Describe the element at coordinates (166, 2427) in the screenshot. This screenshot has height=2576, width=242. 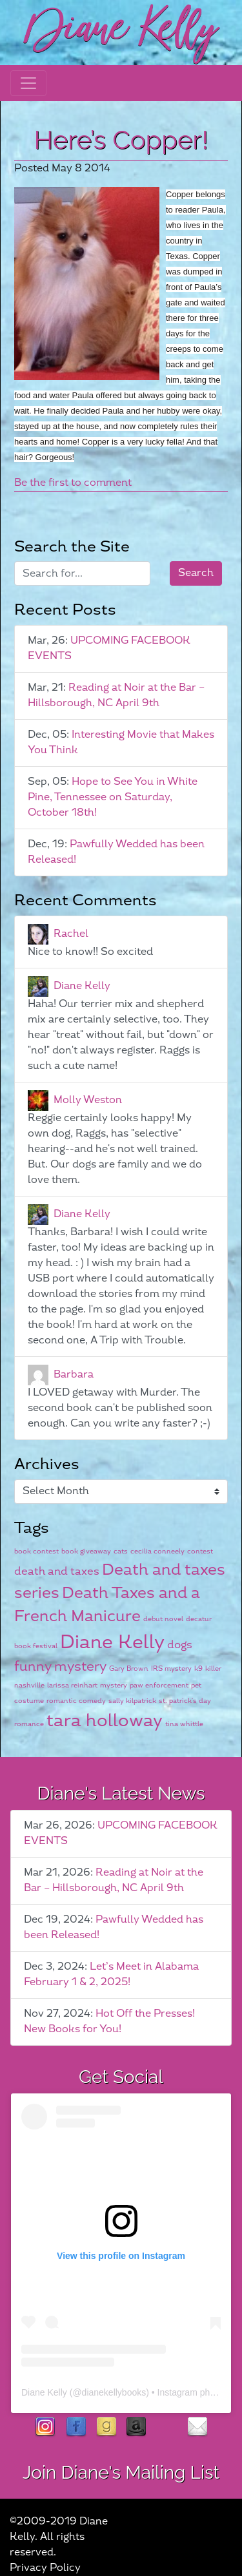
I see `rubies` at that location.